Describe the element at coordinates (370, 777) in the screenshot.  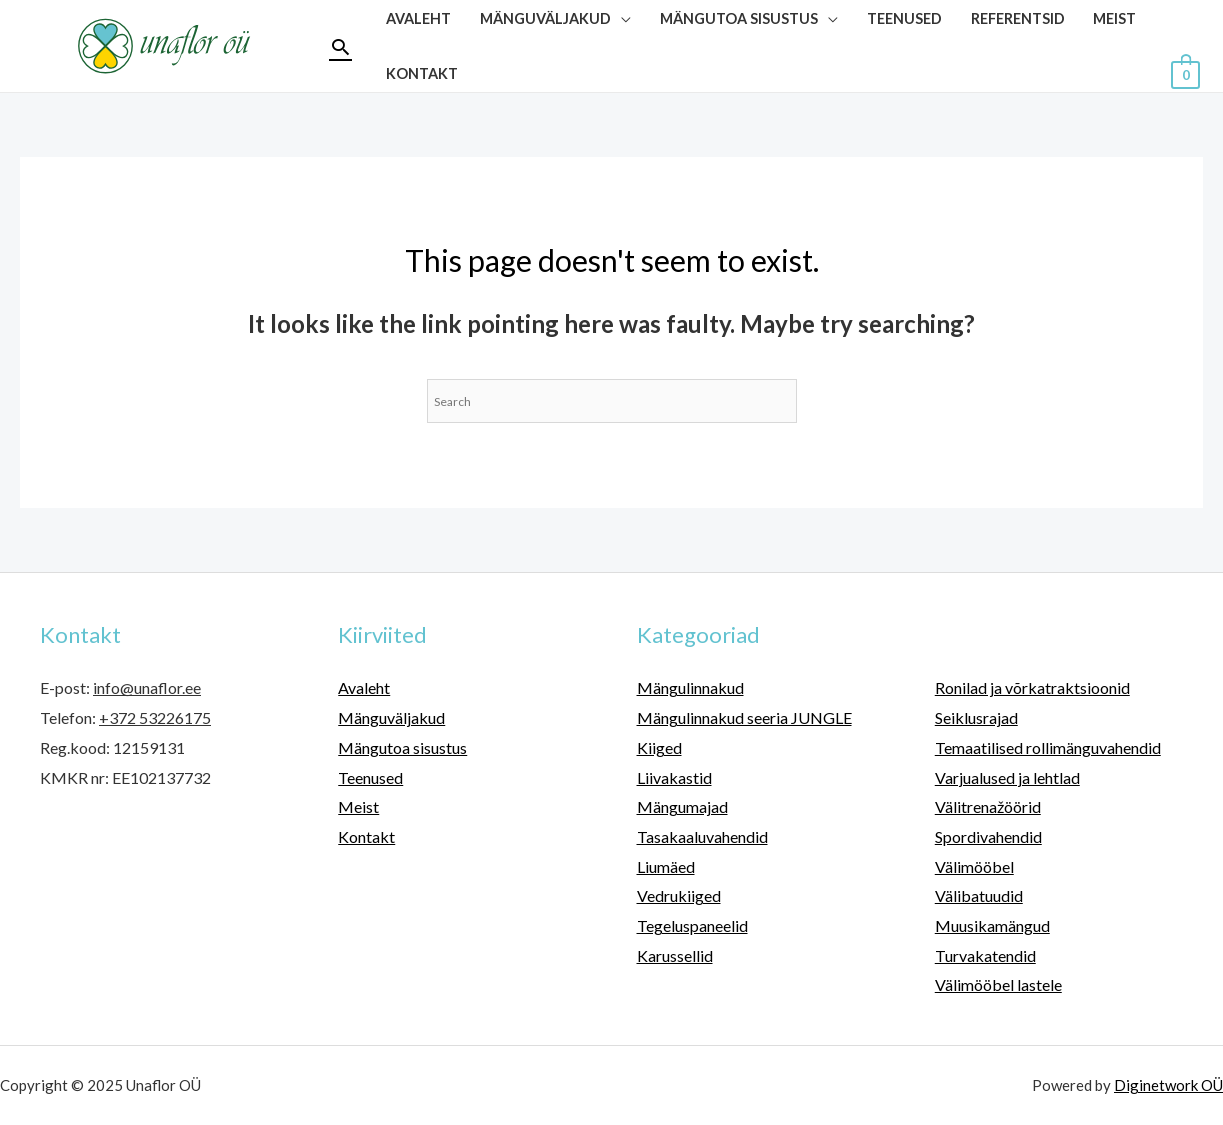
I see `Teenused` at that location.